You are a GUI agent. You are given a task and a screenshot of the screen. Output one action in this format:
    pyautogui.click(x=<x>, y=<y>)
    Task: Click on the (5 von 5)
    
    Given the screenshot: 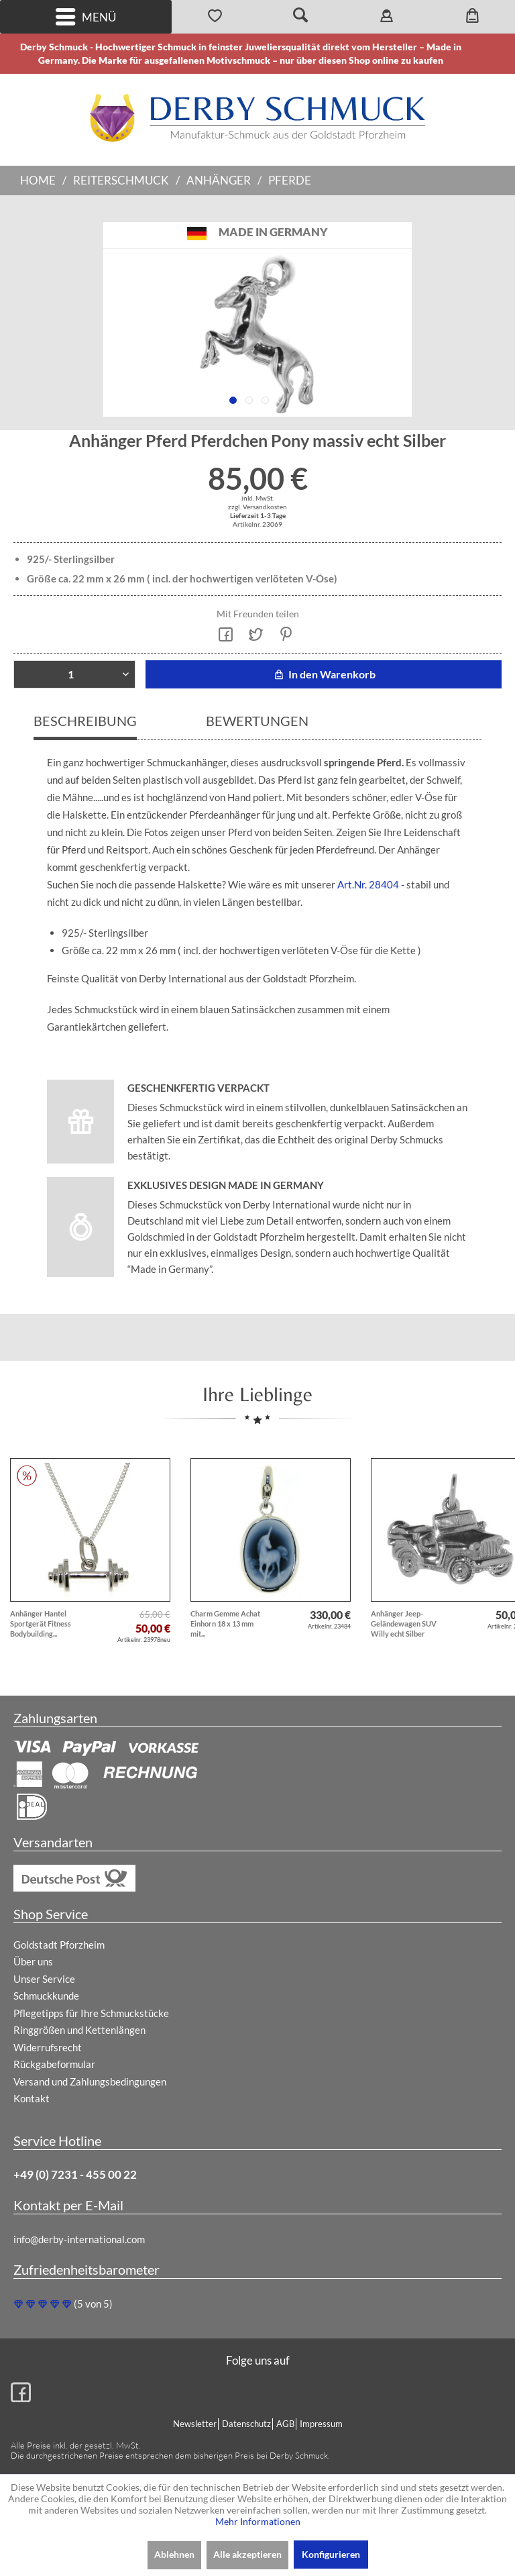 What is the action you would take?
    pyautogui.click(x=63, y=2304)
    